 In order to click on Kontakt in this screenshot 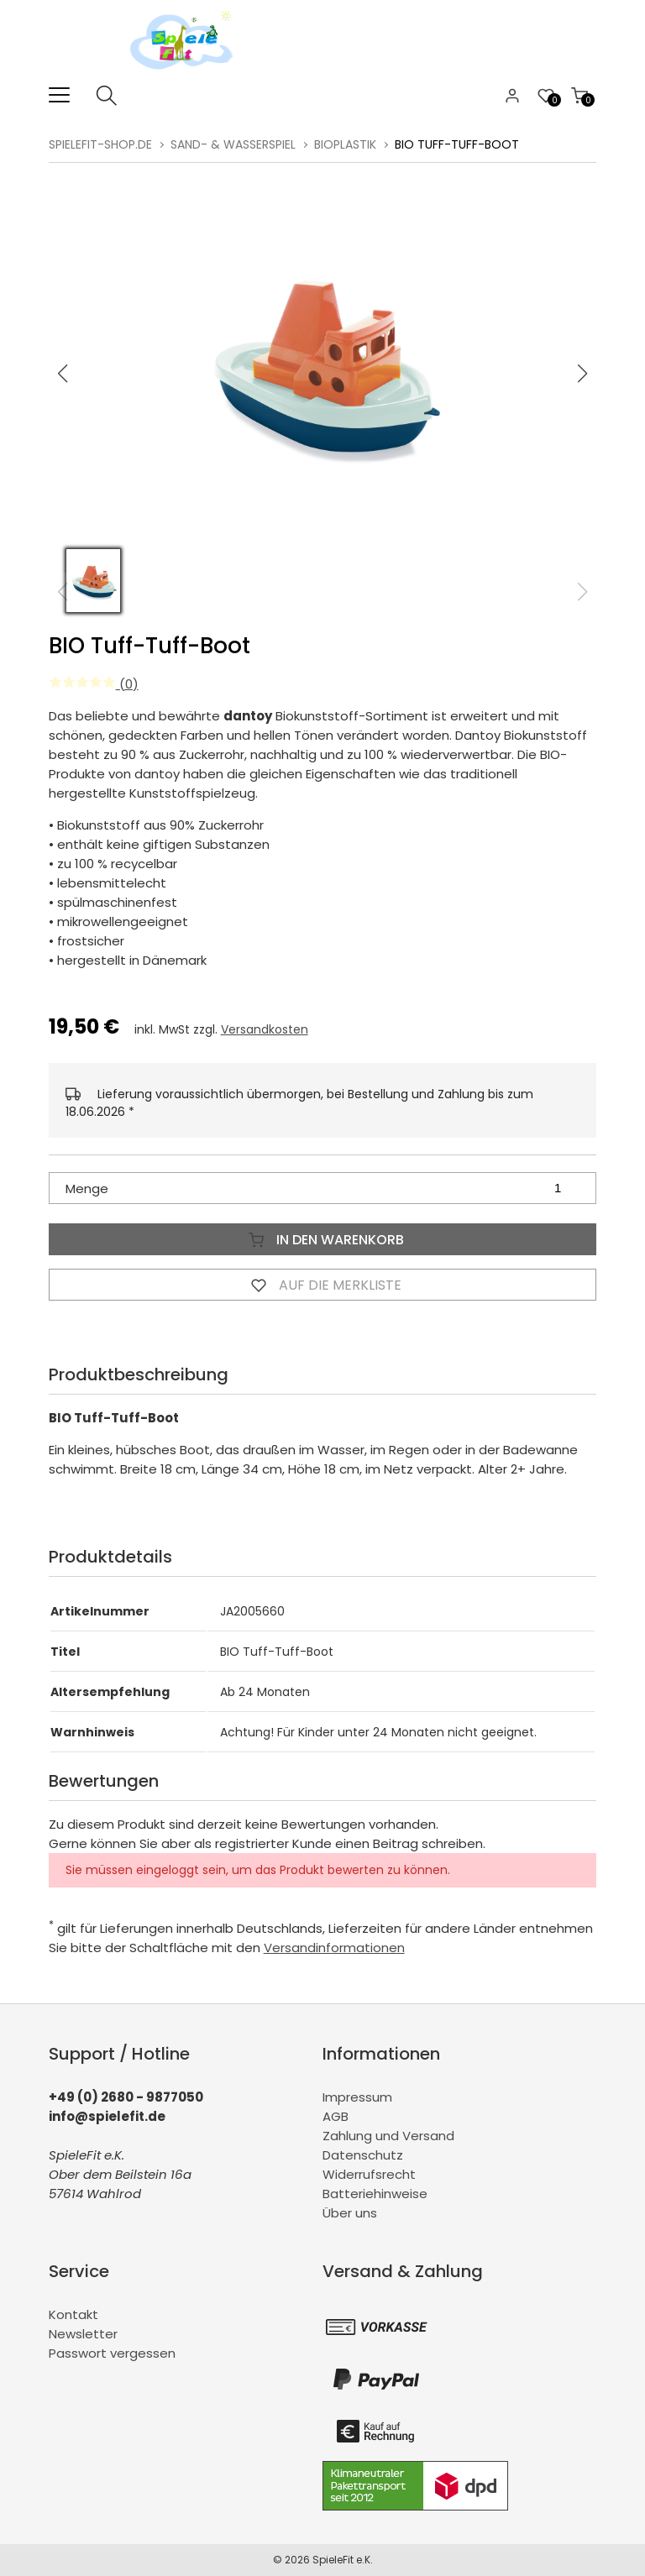, I will do `click(73, 2314)`.